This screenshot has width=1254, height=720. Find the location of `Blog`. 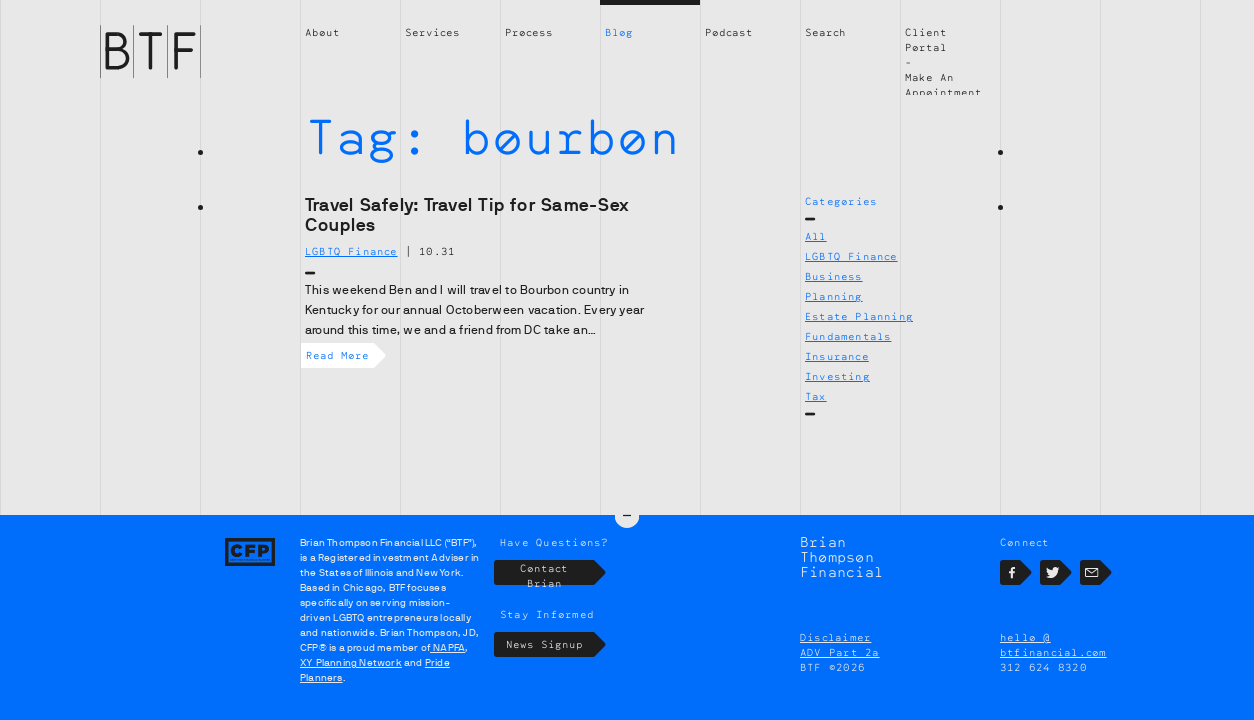

Blog is located at coordinates (619, 32).